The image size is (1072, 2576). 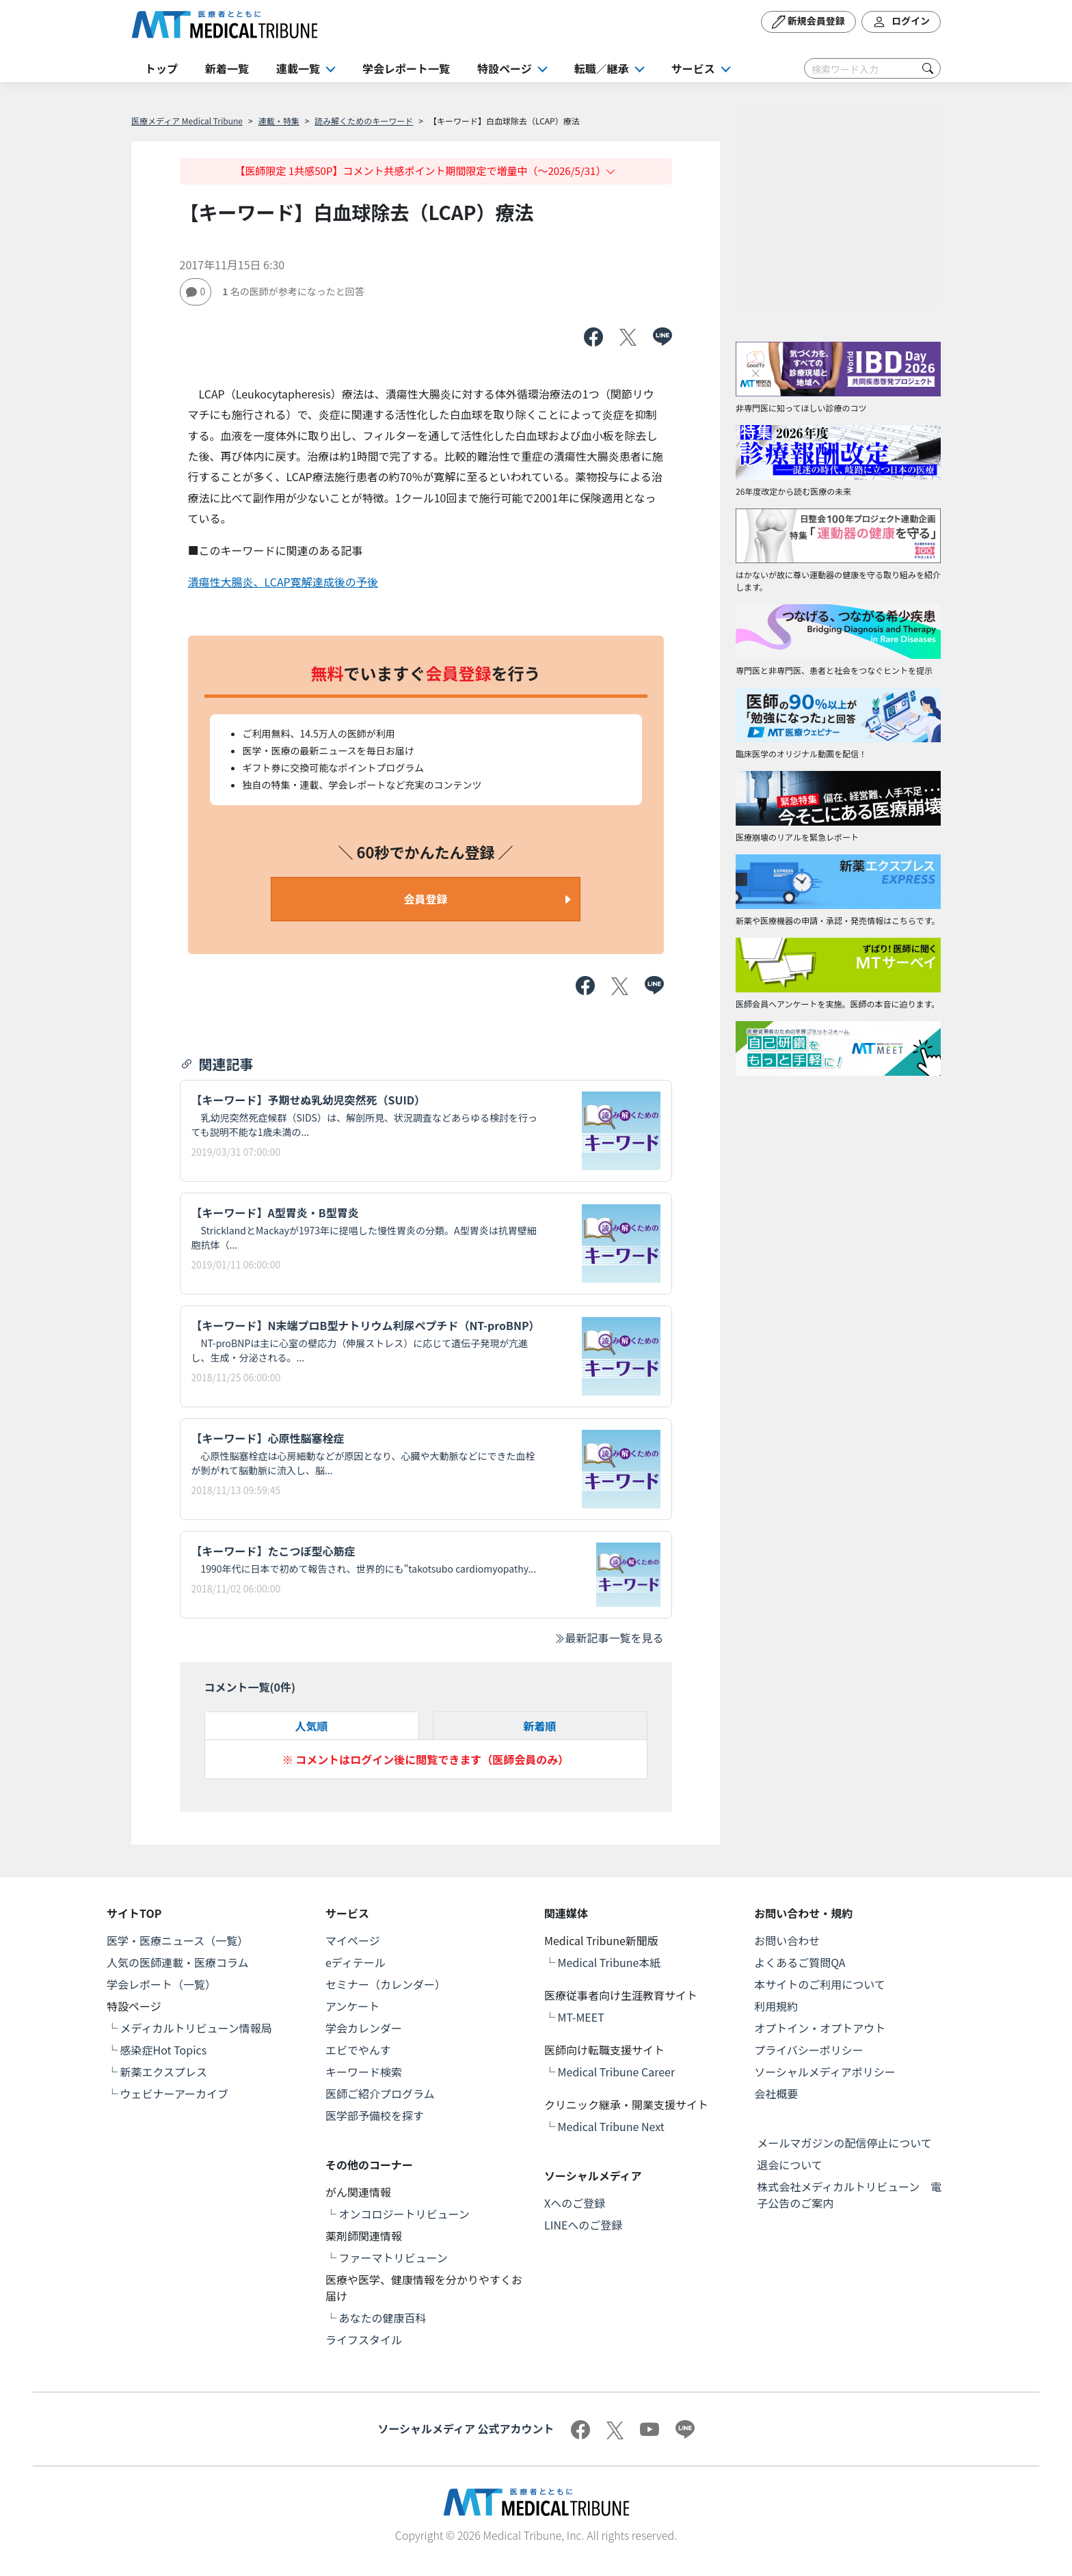 What do you see at coordinates (178, 1962) in the screenshot?
I see `人気の医師連載・医療コラム` at bounding box center [178, 1962].